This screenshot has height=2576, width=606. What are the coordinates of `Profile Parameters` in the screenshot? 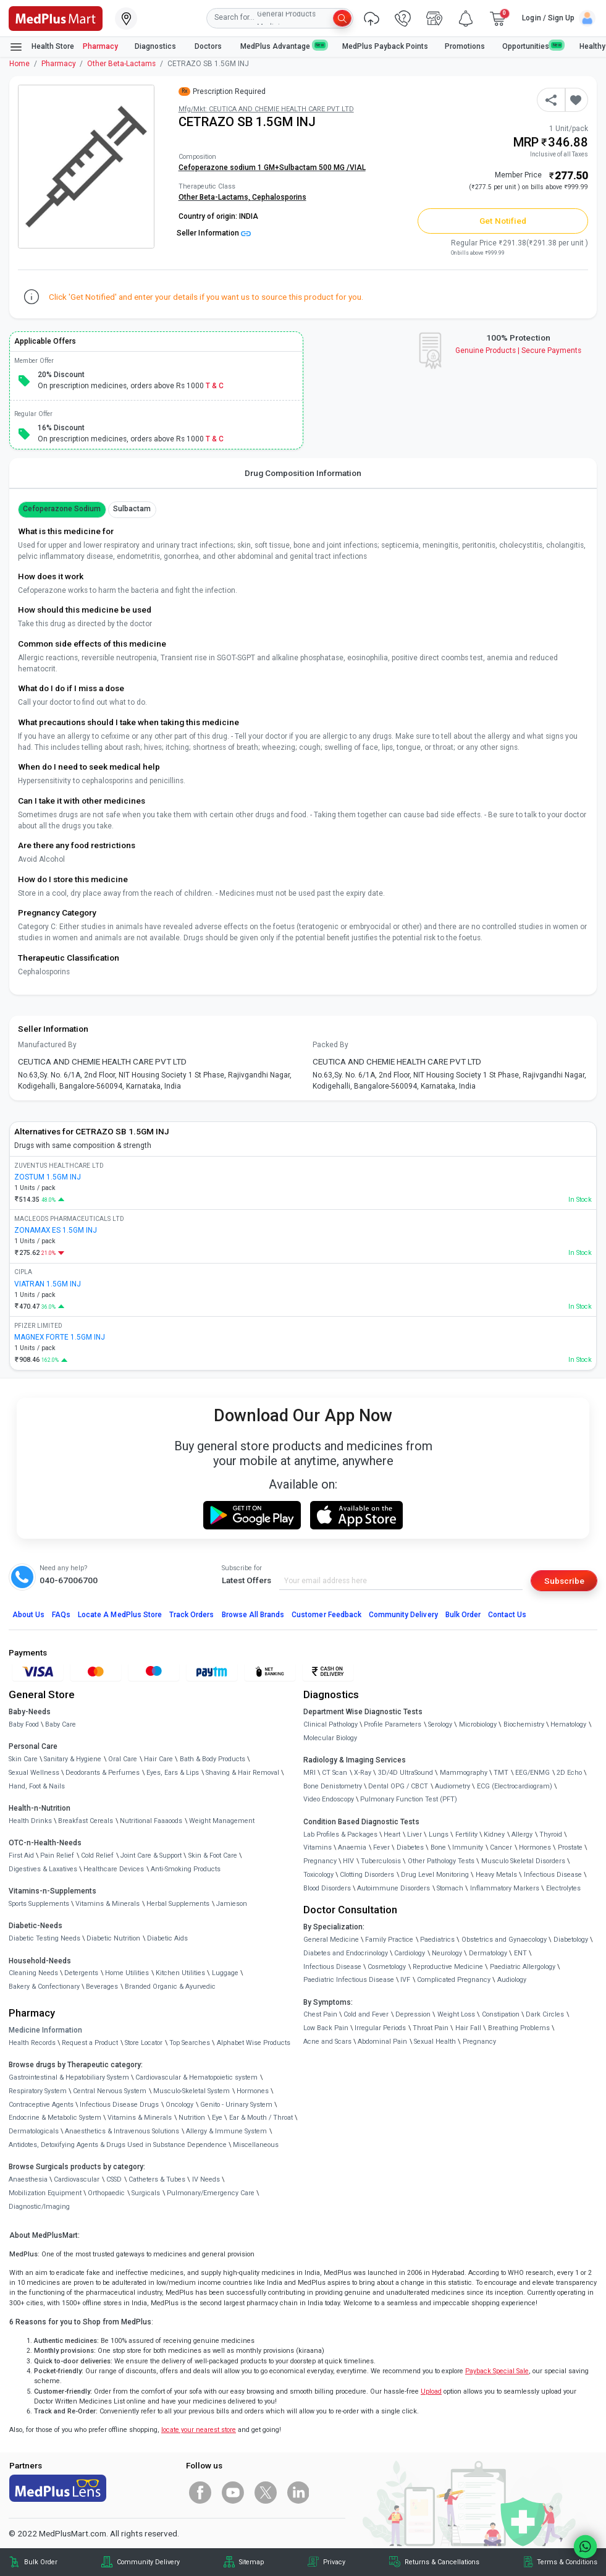 It's located at (392, 1724).